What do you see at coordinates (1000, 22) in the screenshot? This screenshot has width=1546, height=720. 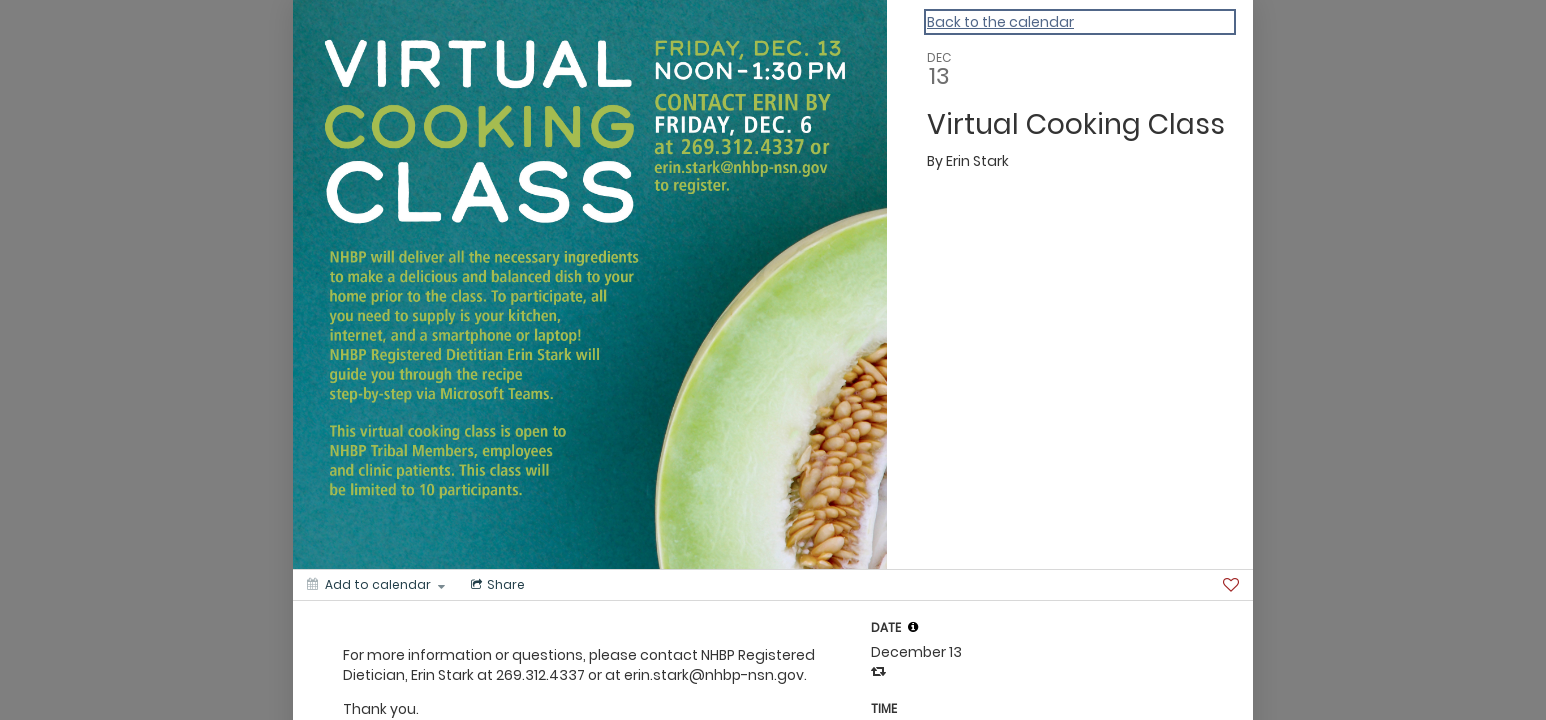 I see `Back to the calendar [Back to Calendar]` at bounding box center [1000, 22].